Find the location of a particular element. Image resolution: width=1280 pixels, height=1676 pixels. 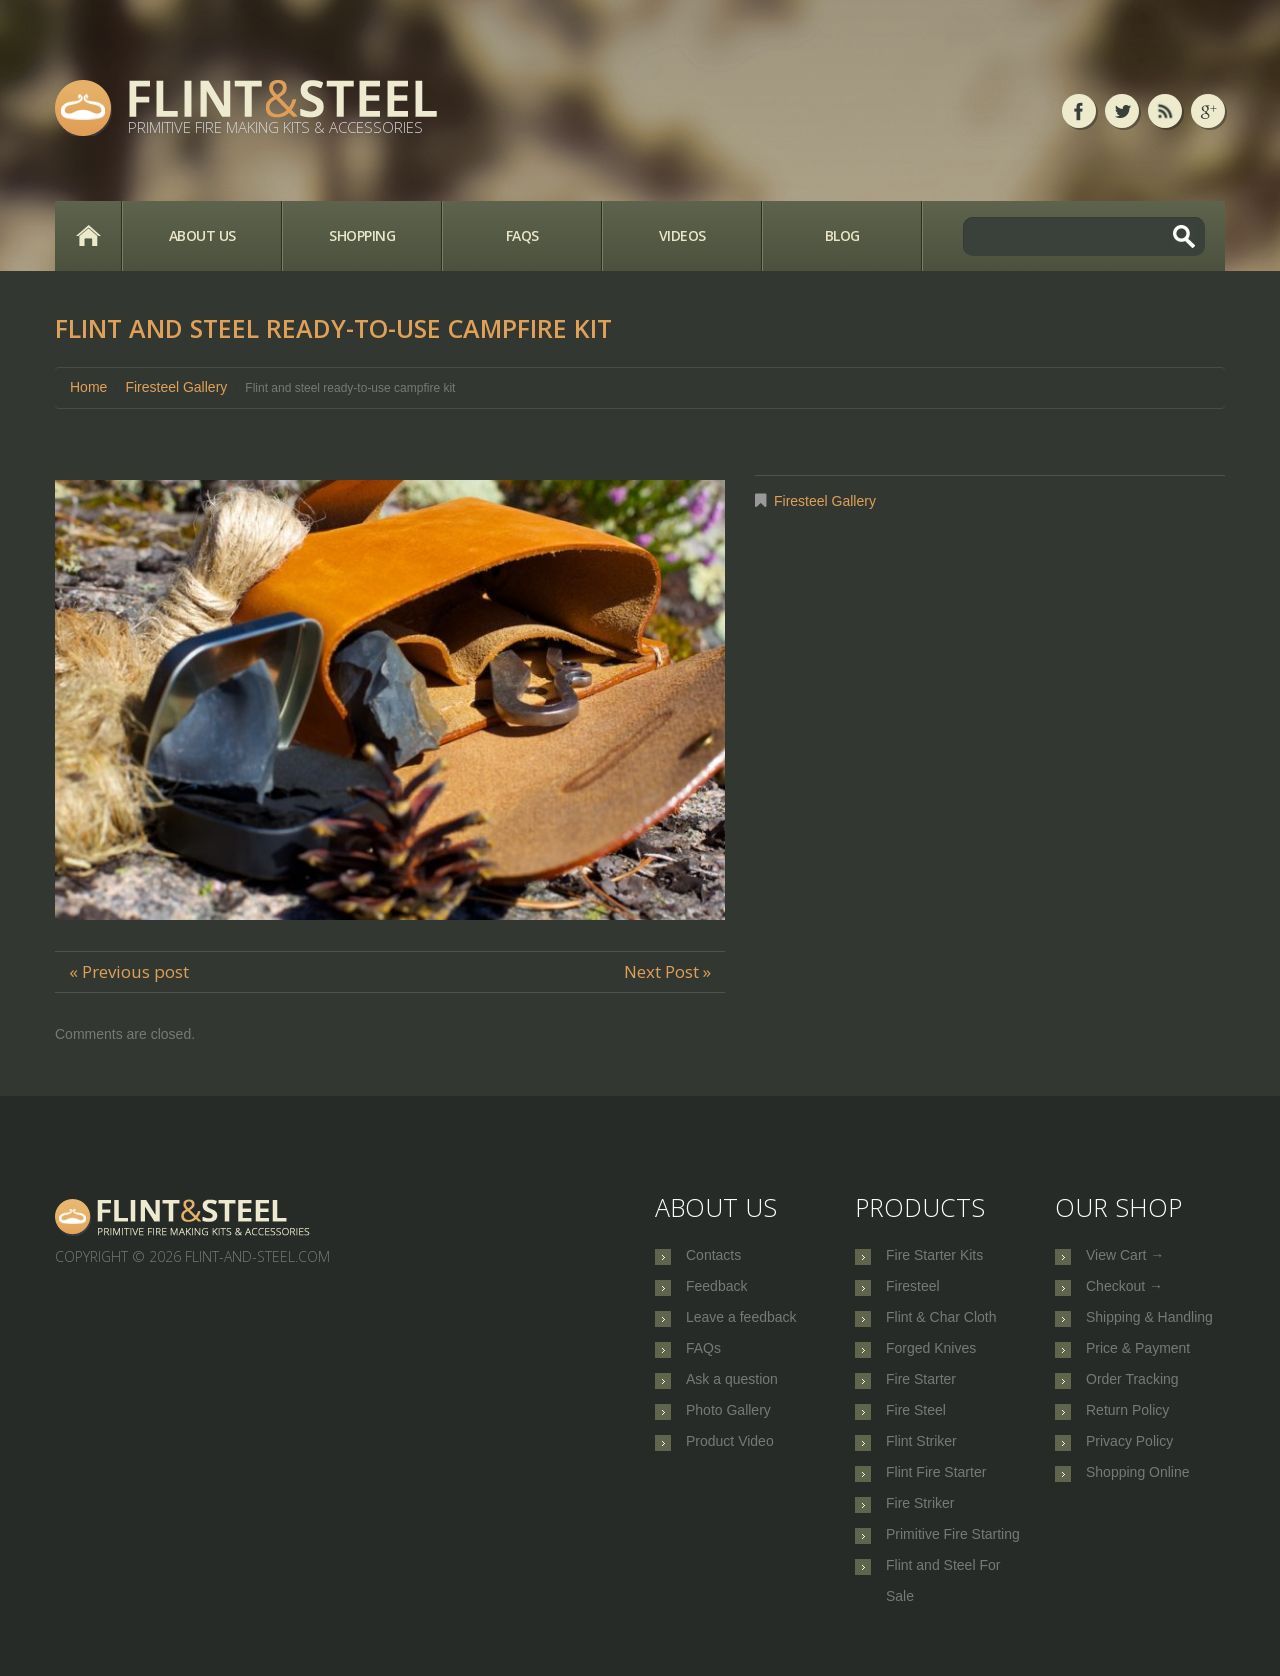

Leave a feedback is located at coordinates (741, 1322).